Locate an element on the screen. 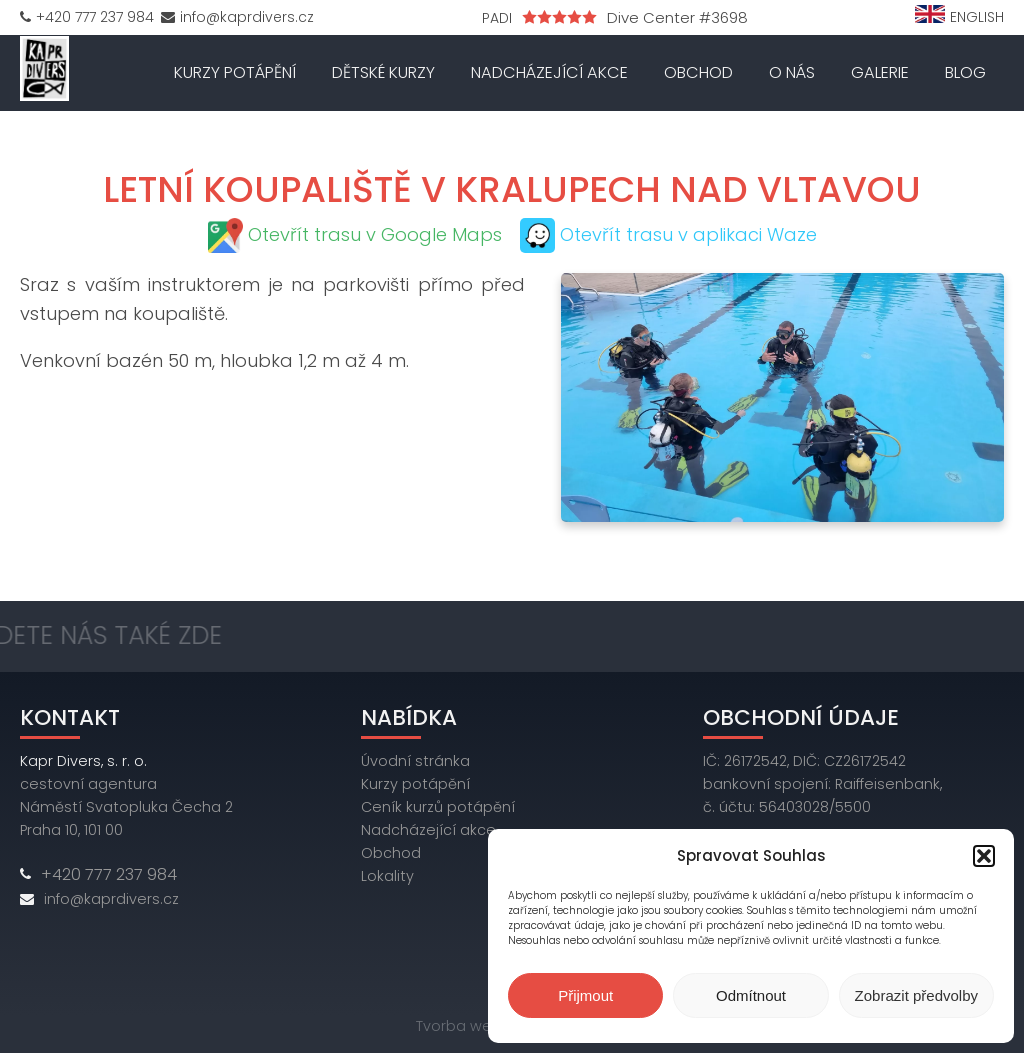 This screenshot has height=1053, width=1024. Ceník kurzů potápění is located at coordinates (438, 807).